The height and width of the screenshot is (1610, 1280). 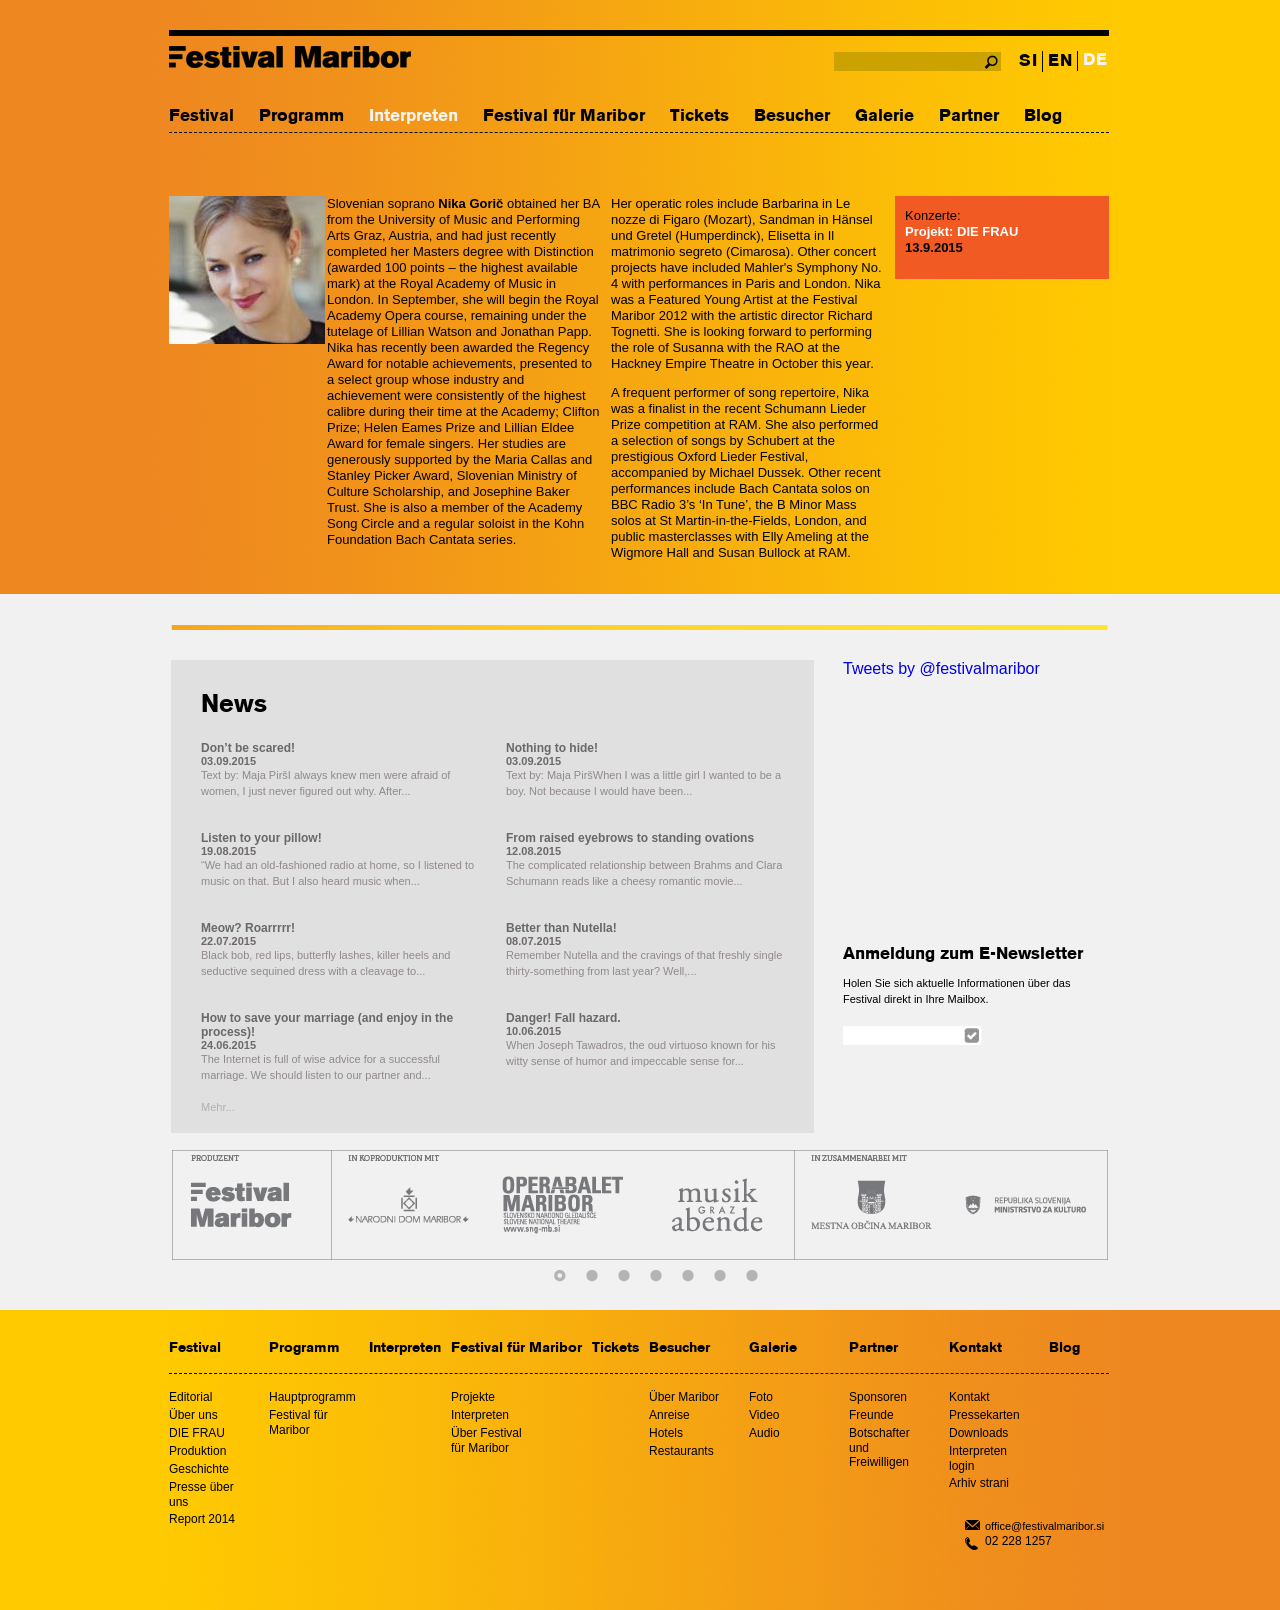 I want to click on Blog, so click(x=1043, y=116).